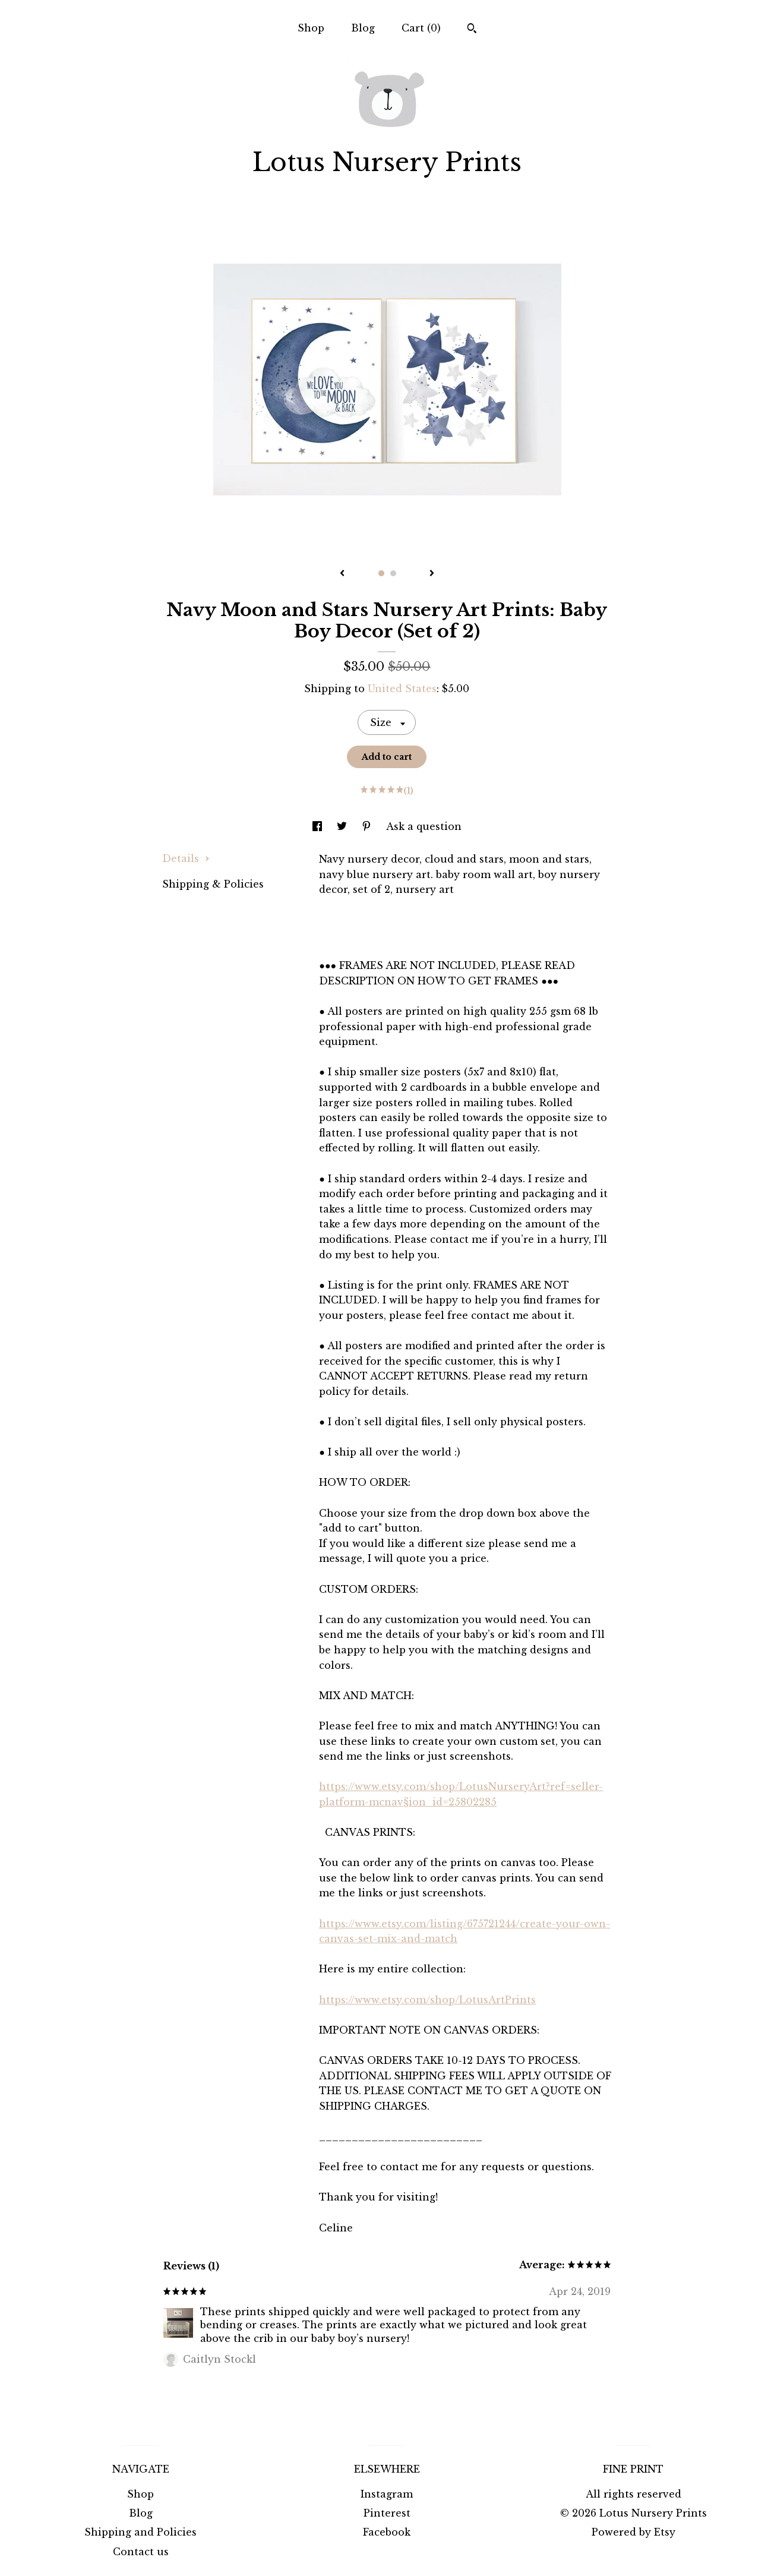 This screenshot has width=774, height=2576. I want to click on Contact us, so click(141, 2552).